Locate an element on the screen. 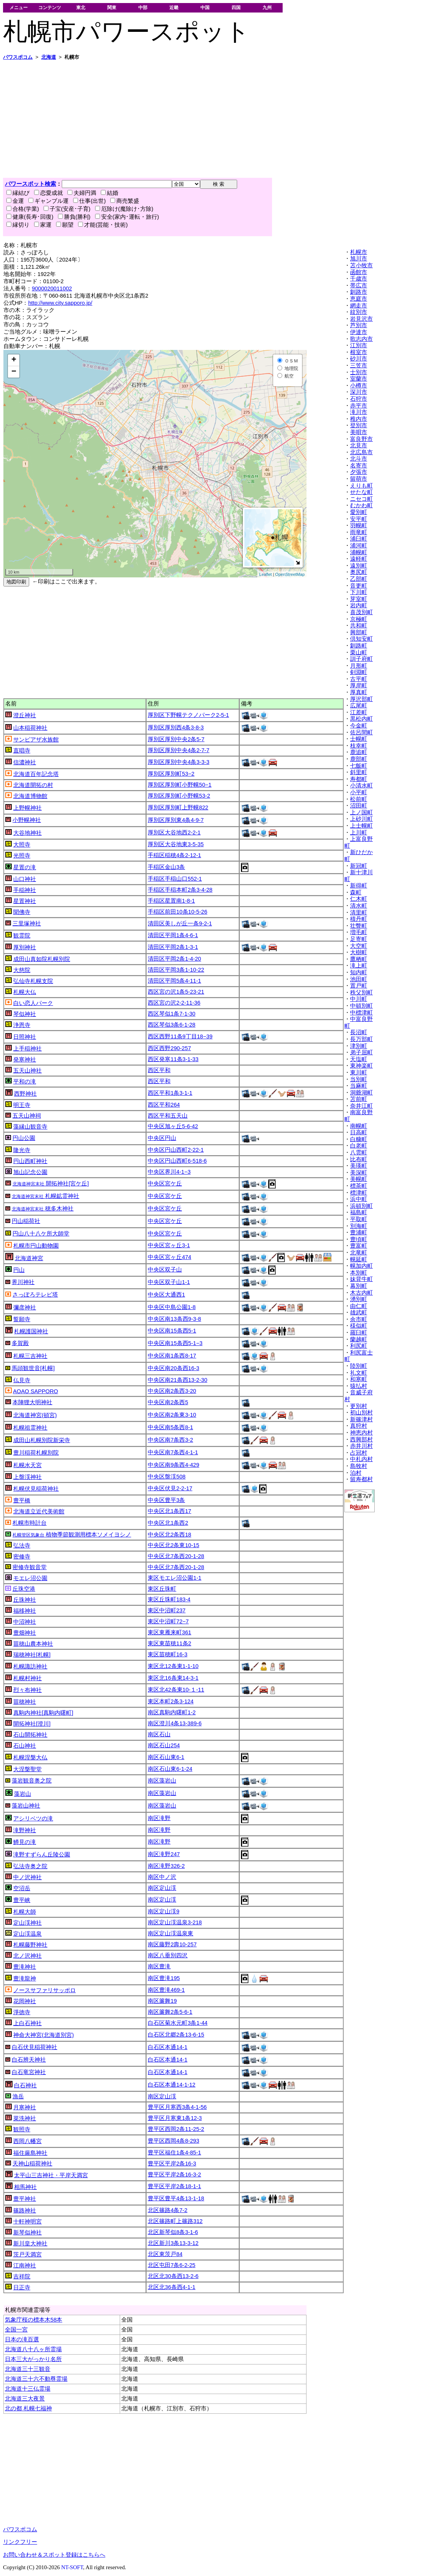 This screenshot has height=2576, width=441. 石山開拓神社 is located at coordinates (30, 1735).